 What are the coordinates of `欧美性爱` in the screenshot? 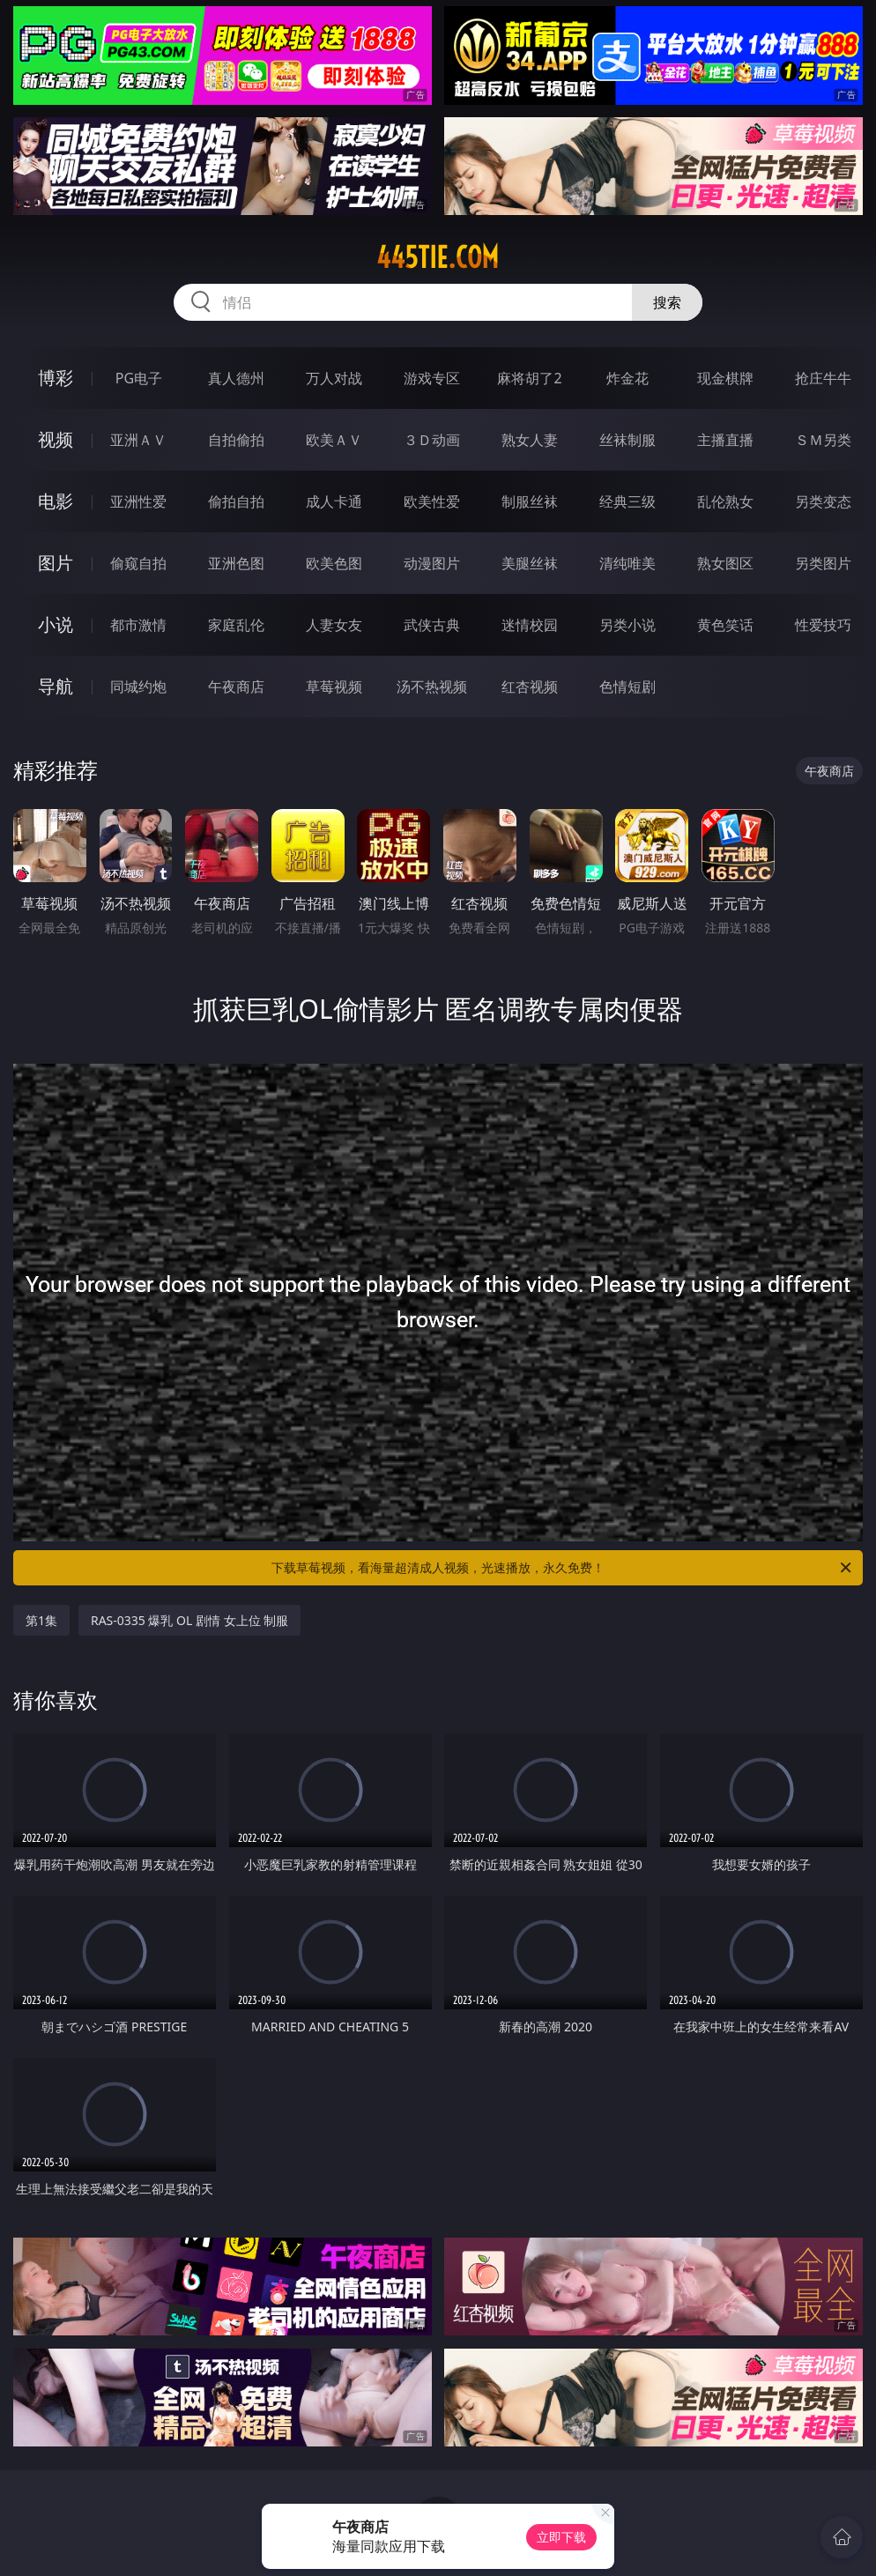 It's located at (432, 501).